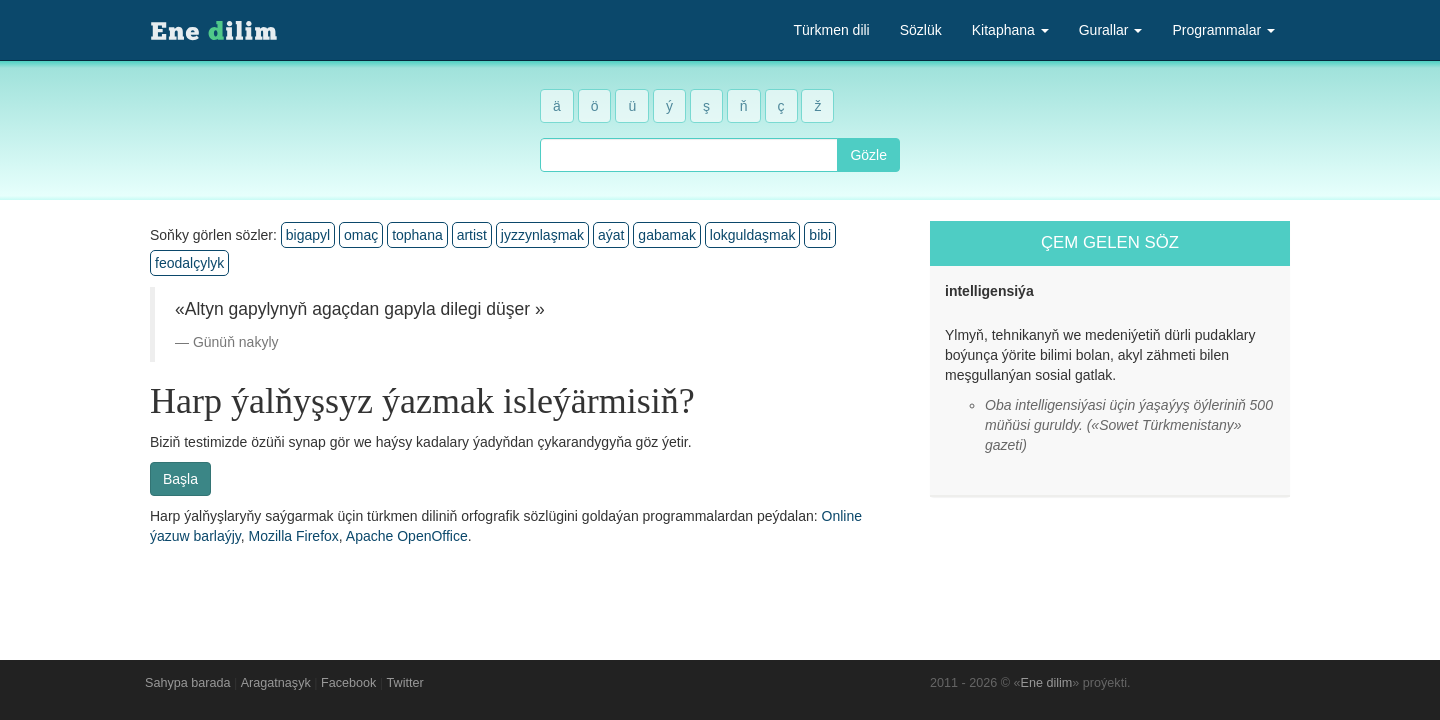  What do you see at coordinates (187, 683) in the screenshot?
I see `Sahypa barada` at bounding box center [187, 683].